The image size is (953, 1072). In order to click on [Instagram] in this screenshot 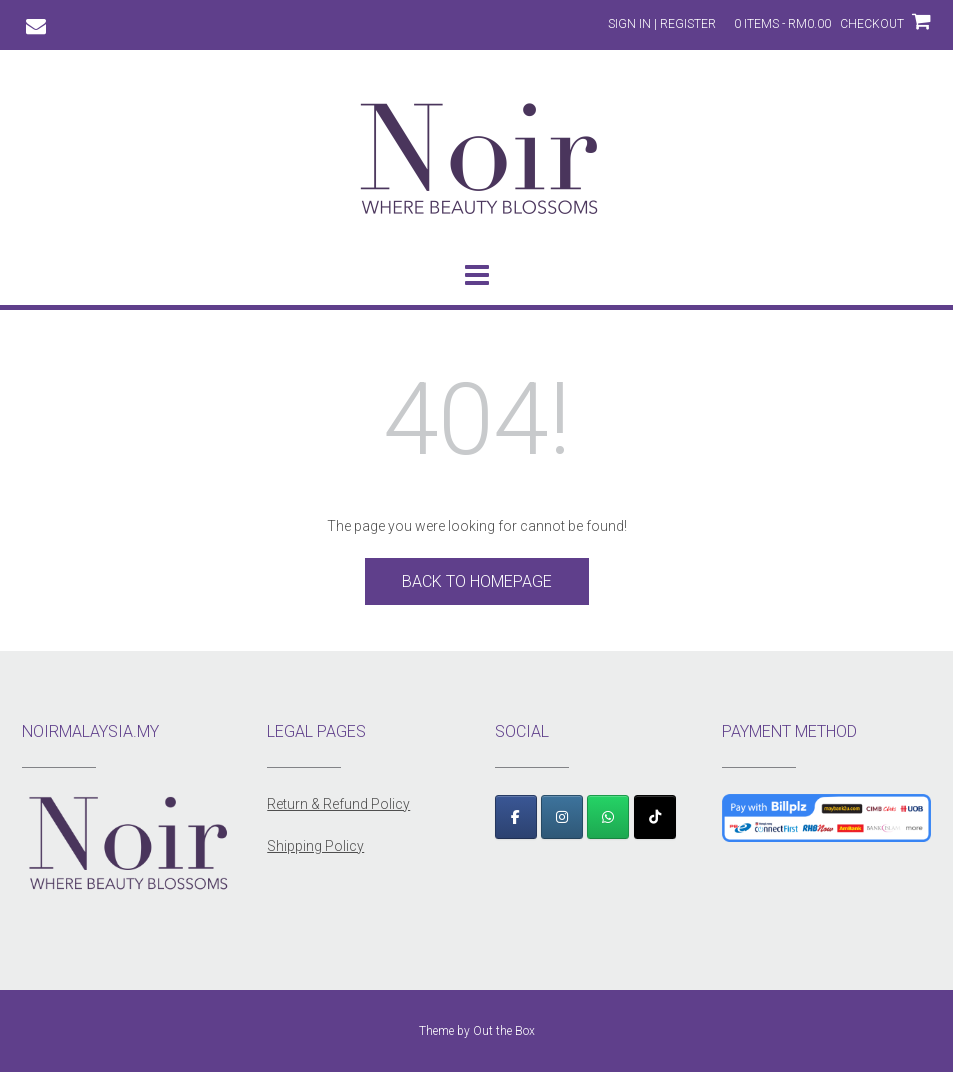, I will do `click(562, 817)`.